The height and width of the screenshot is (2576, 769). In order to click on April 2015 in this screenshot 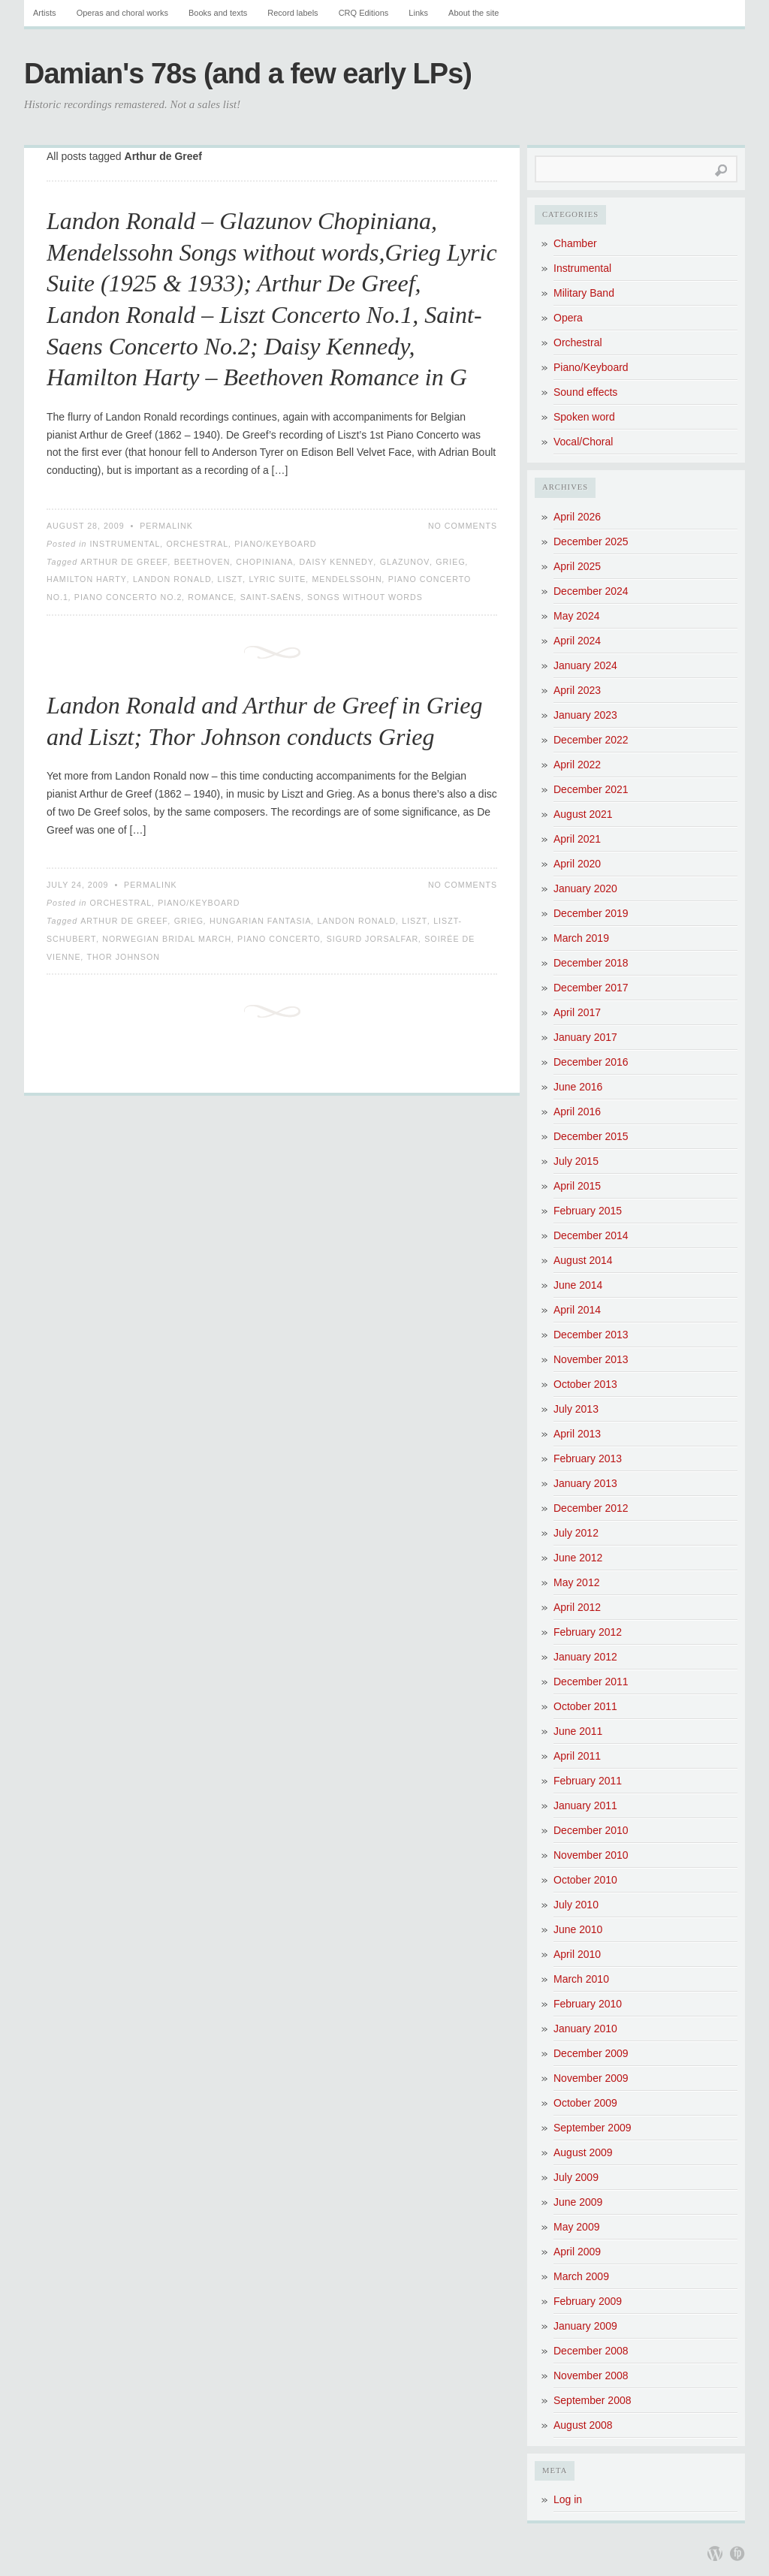, I will do `click(577, 1186)`.